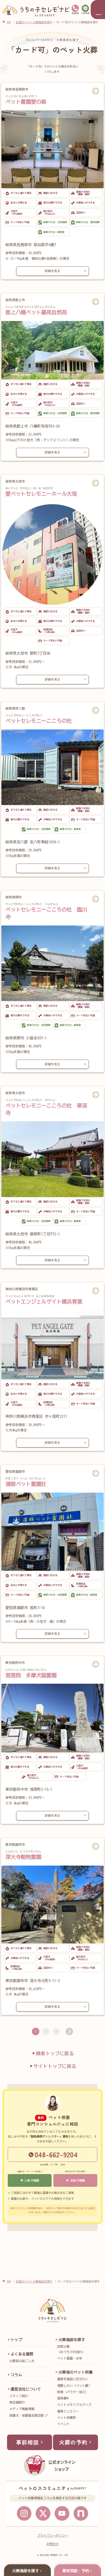 This screenshot has height=2576, width=105. I want to click on 全国のペット火葬施設を探す, so click(34, 2281).